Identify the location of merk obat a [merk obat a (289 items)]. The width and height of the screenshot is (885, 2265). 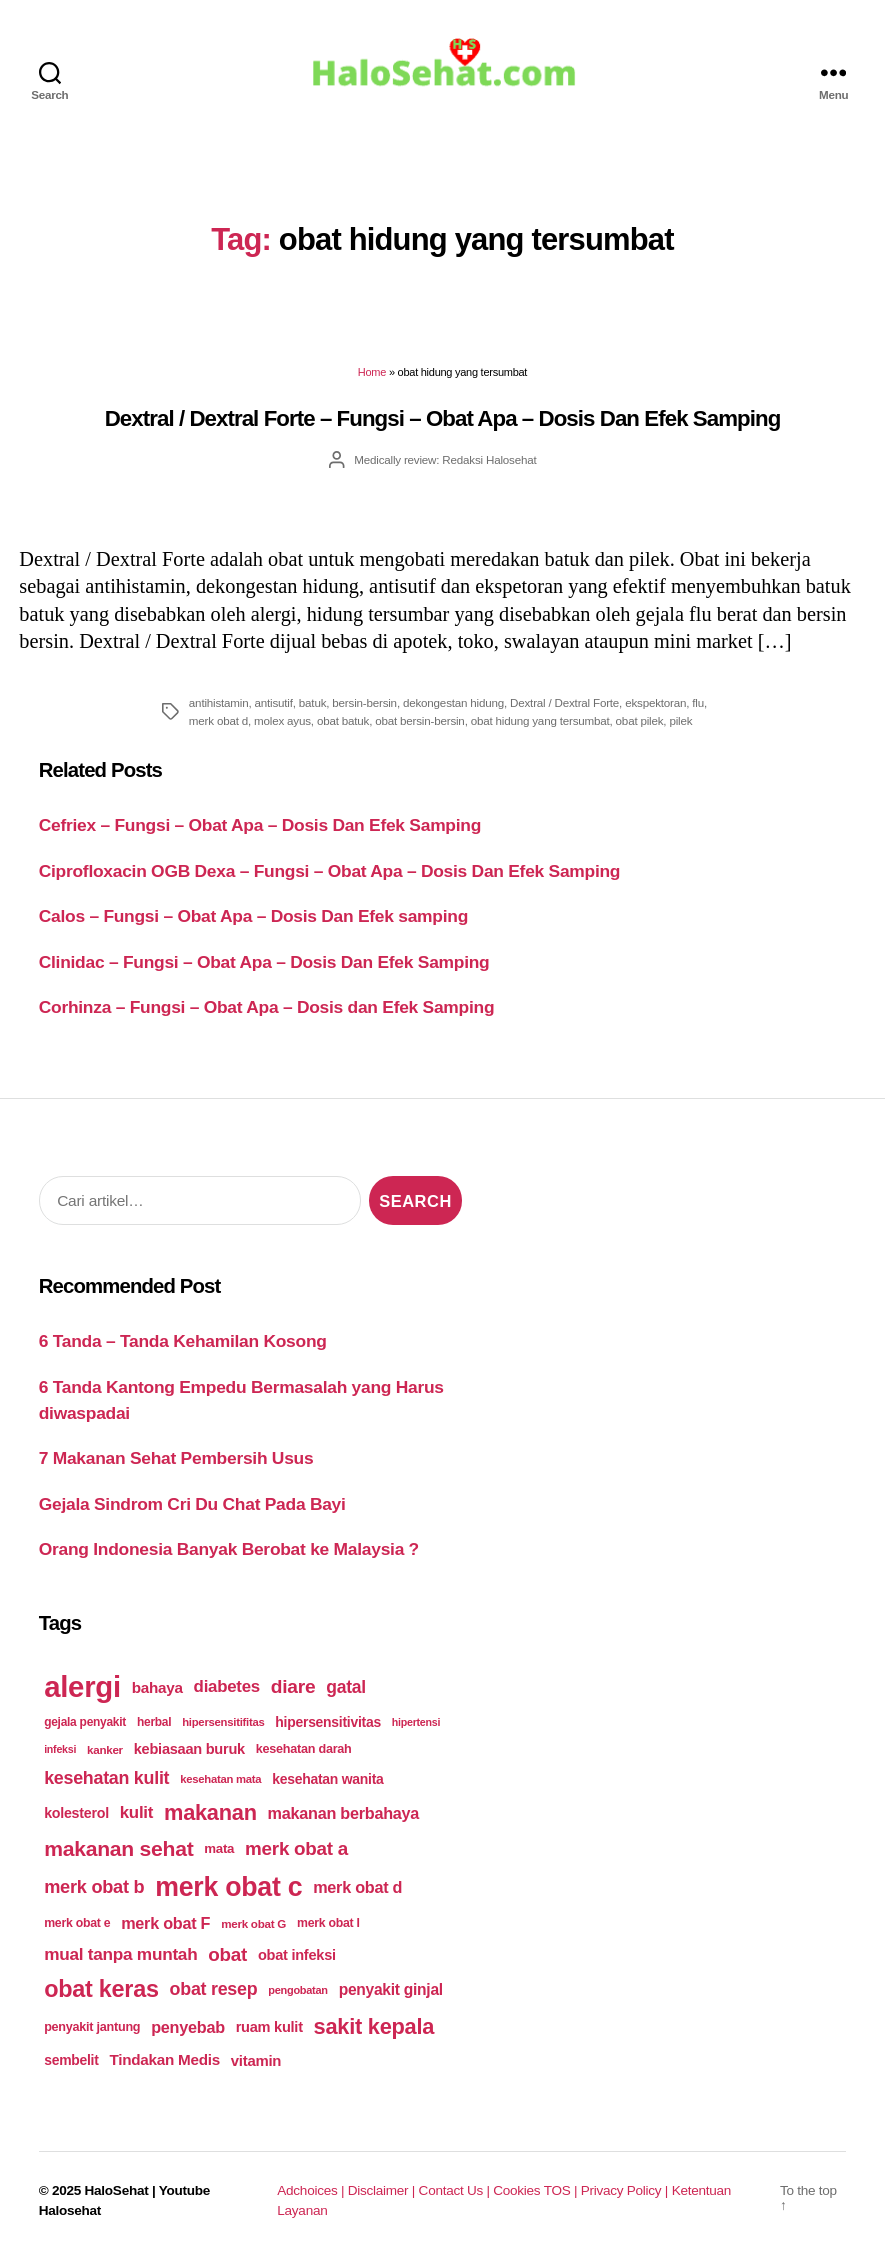
(296, 1849).